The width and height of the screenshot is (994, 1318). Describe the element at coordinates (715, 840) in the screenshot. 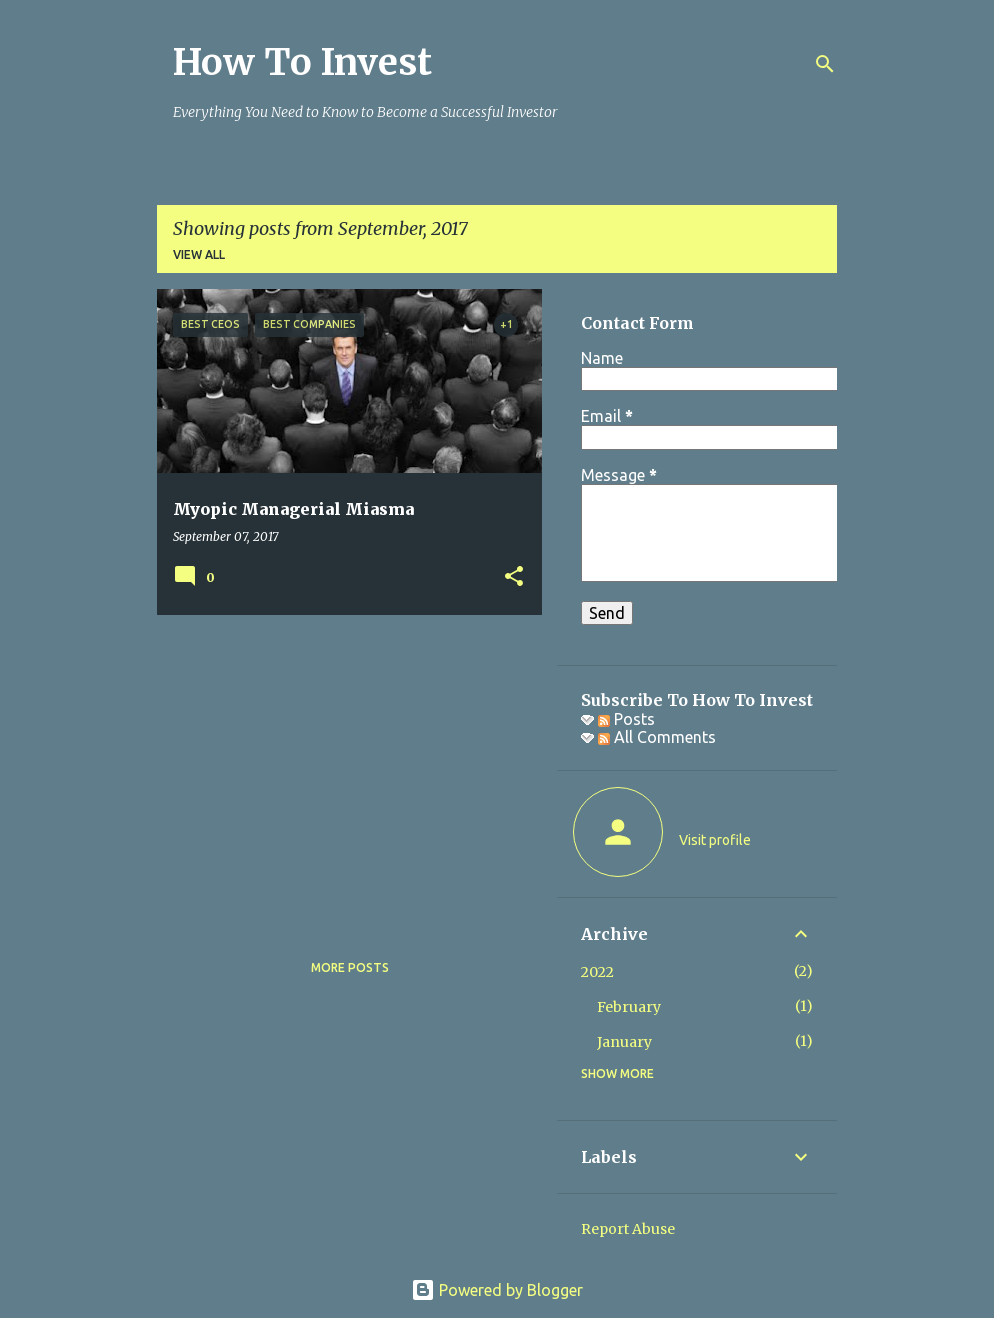

I see `Visit profile` at that location.